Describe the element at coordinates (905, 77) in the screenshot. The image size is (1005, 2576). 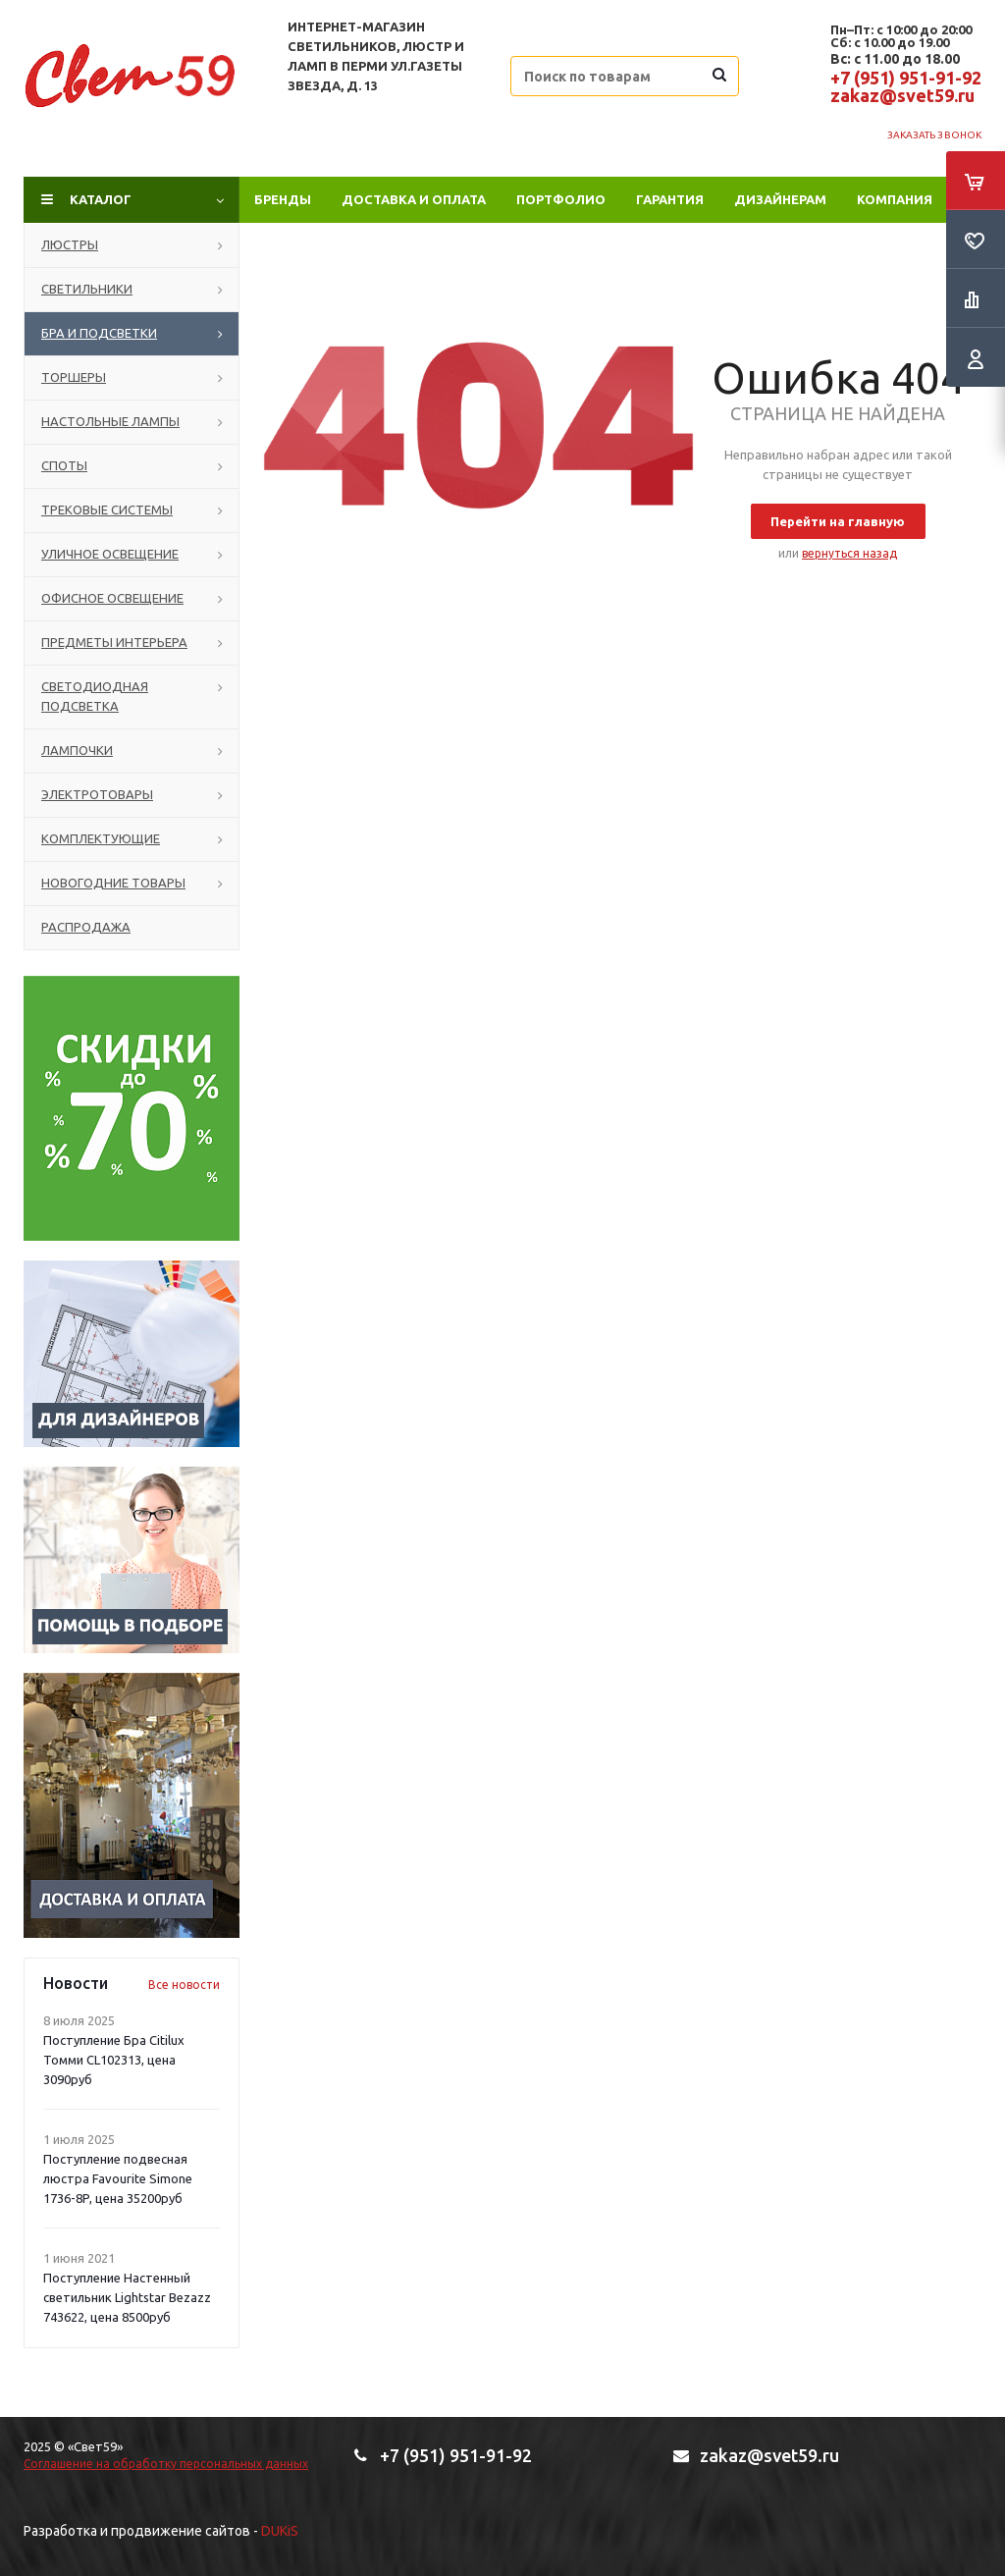
I see `+7 (951) 951-91-92` at that location.